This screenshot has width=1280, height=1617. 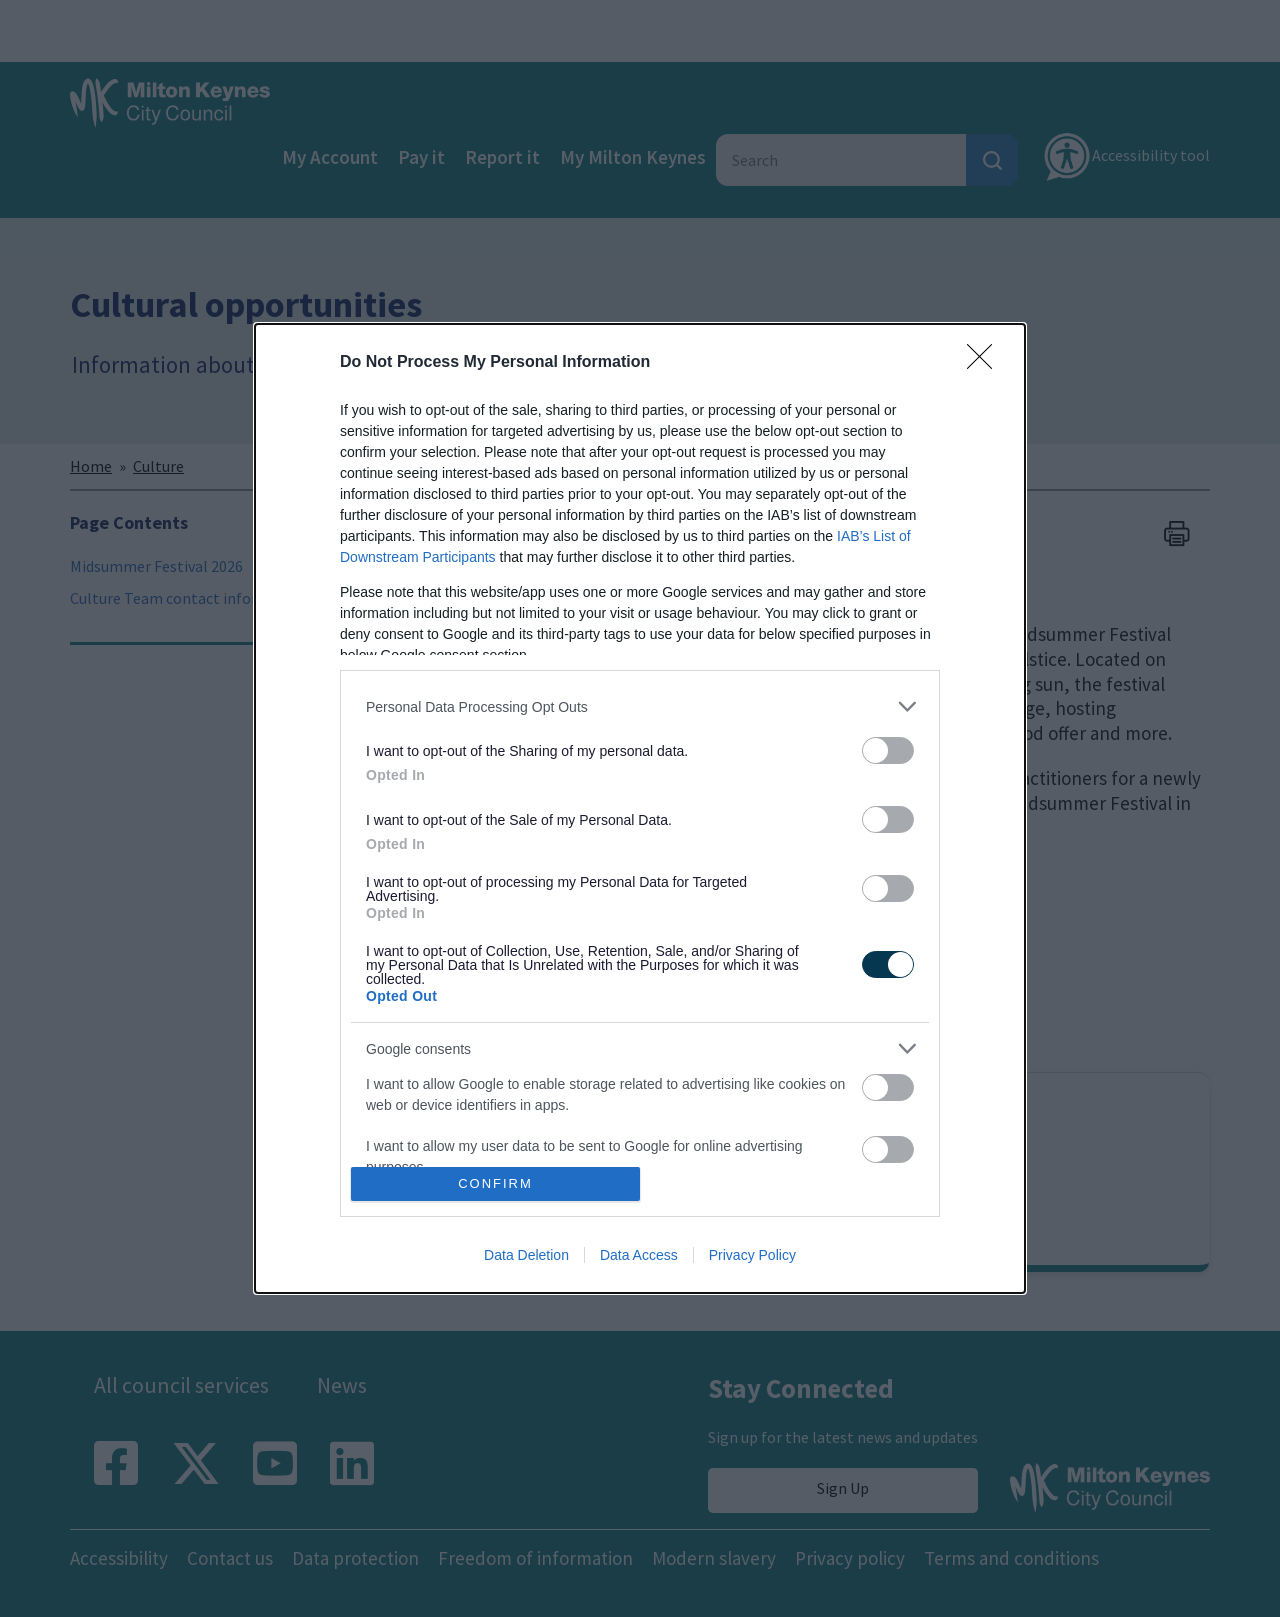 What do you see at coordinates (640, 706) in the screenshot?
I see `[listitem]` at bounding box center [640, 706].